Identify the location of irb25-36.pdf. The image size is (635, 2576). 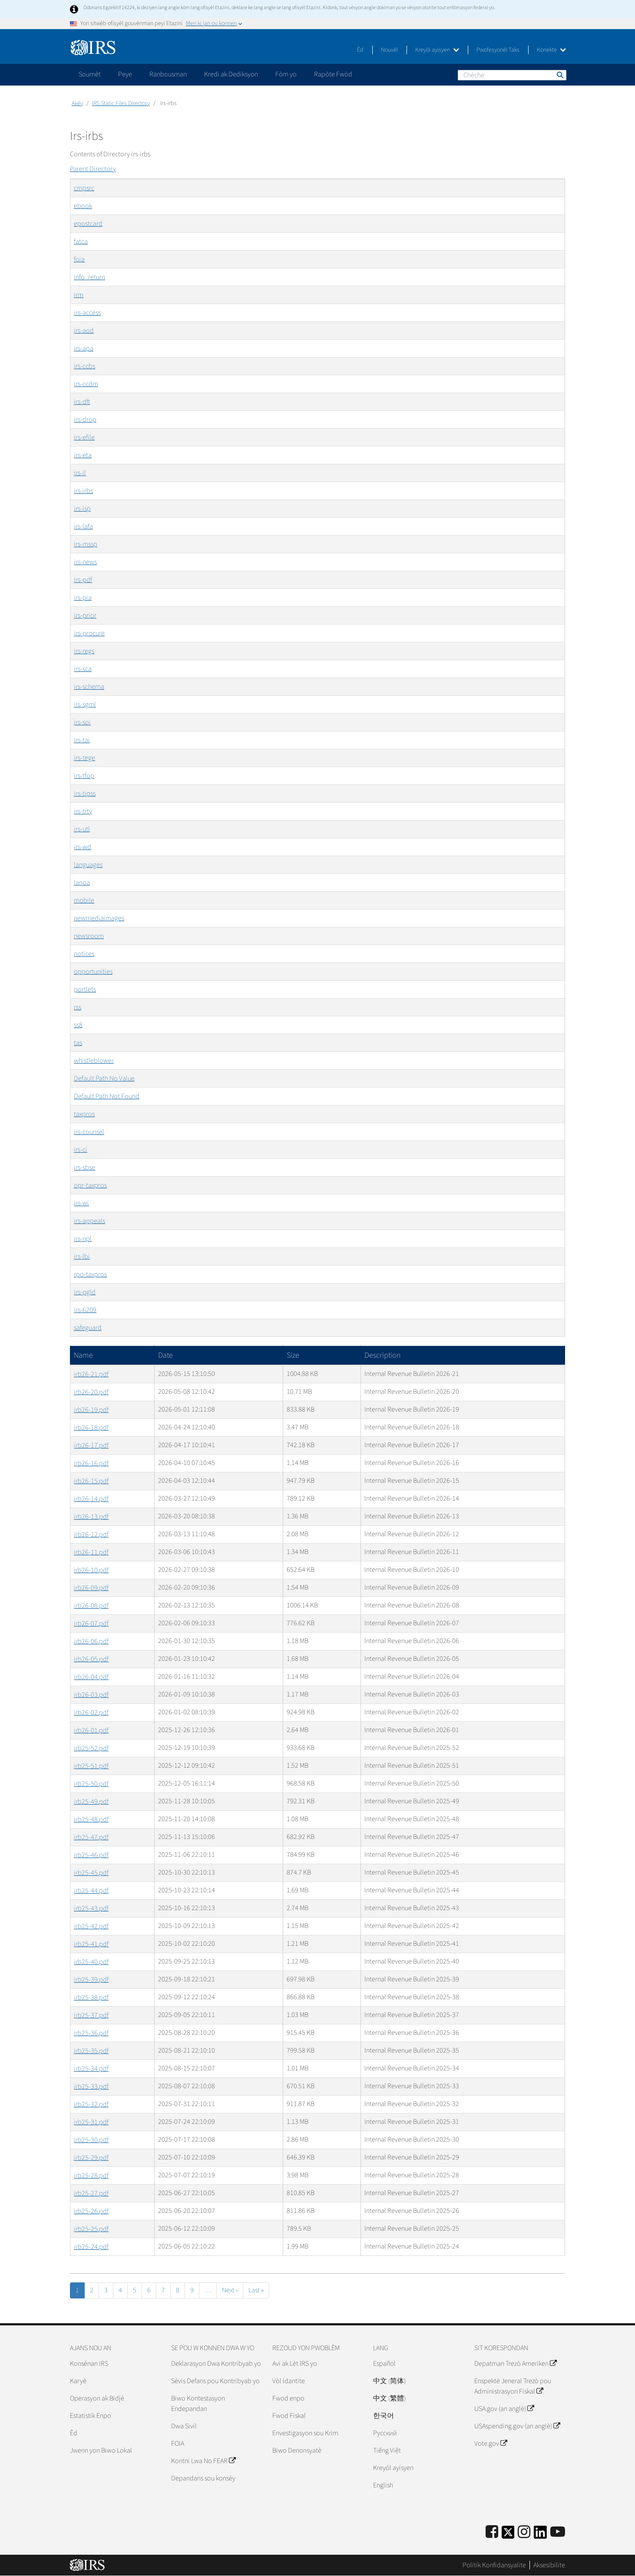
(91, 2033).